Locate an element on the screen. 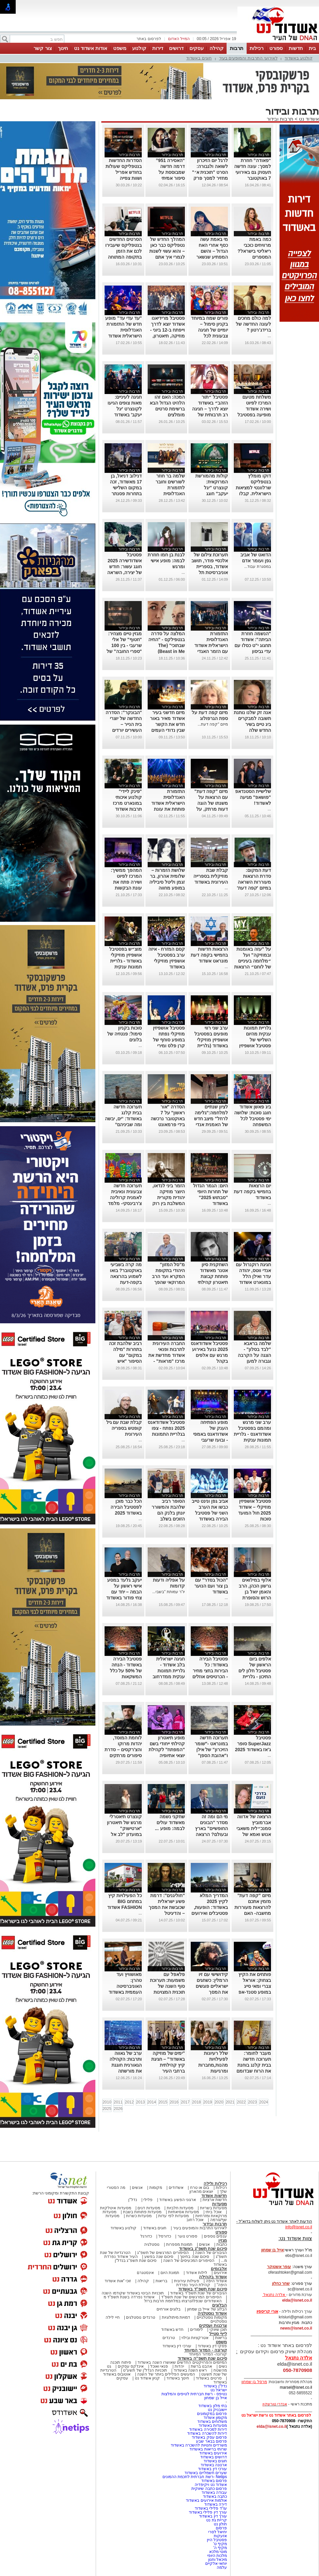 The image size is (319, 2576). שרותי בריאות באשדוד is located at coordinates (208, 2449).